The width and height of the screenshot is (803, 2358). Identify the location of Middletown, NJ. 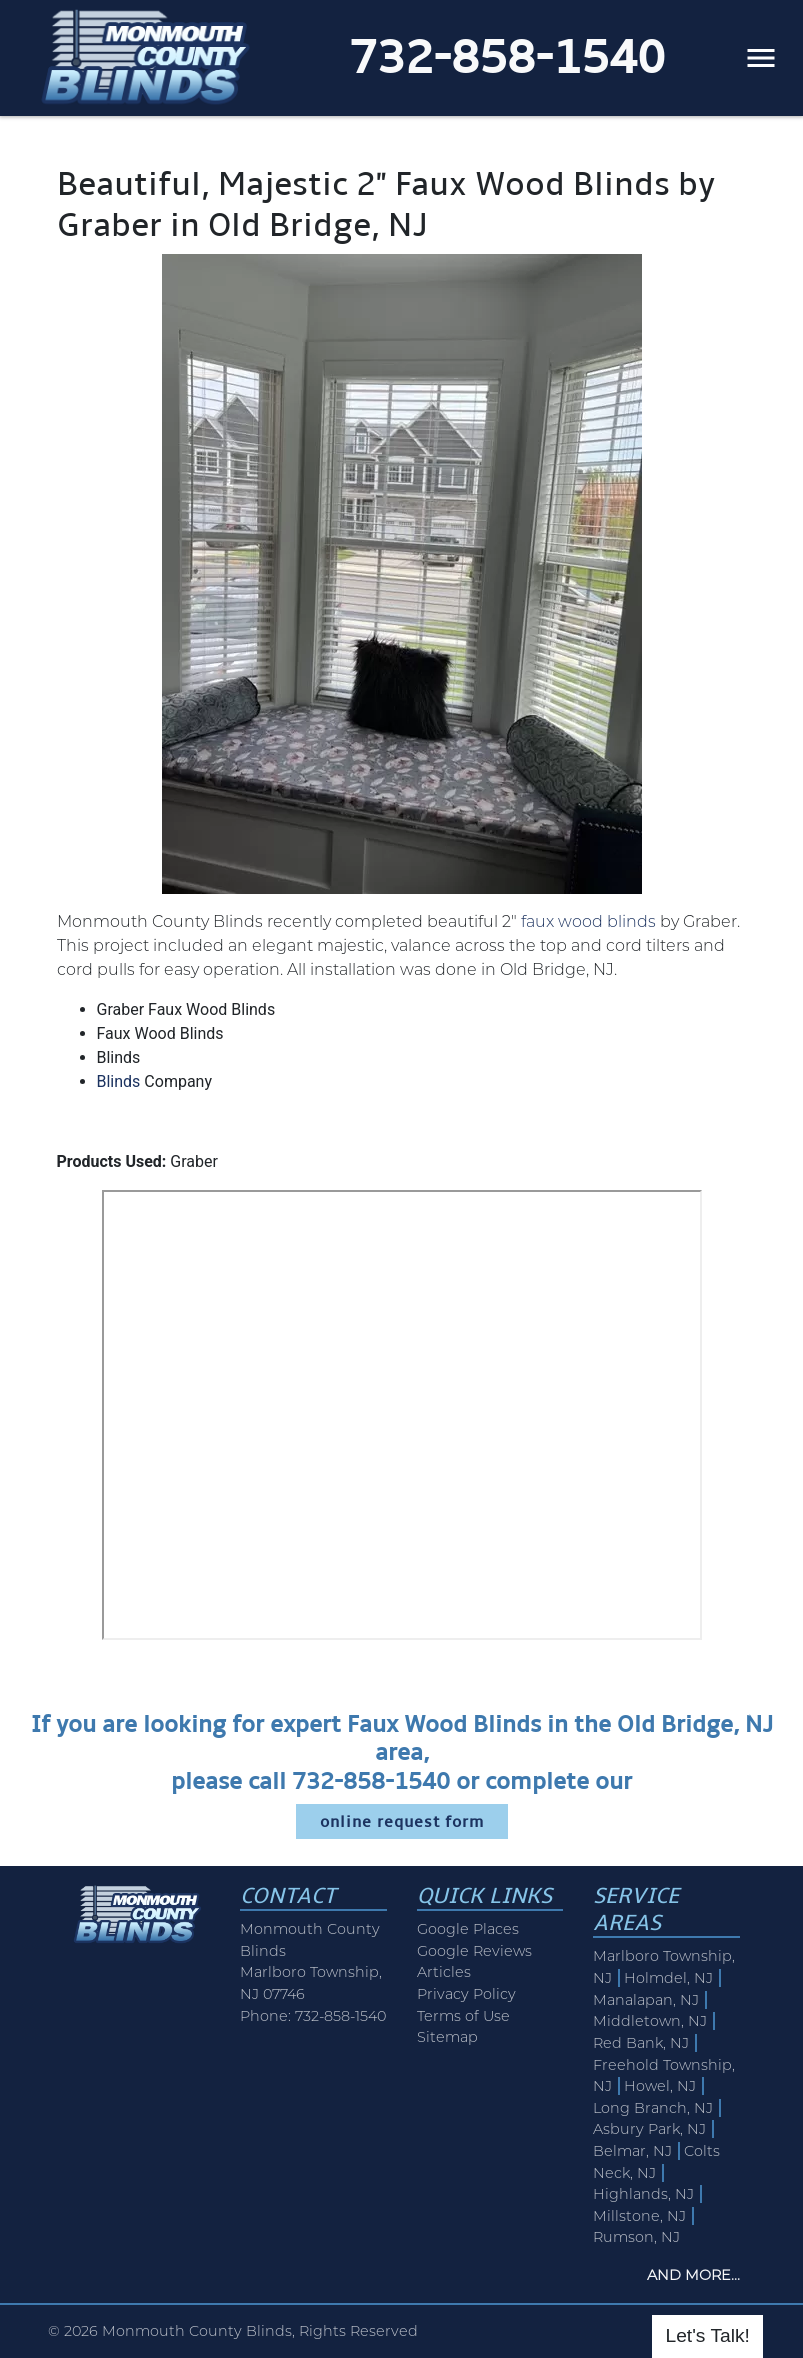
(650, 2021).